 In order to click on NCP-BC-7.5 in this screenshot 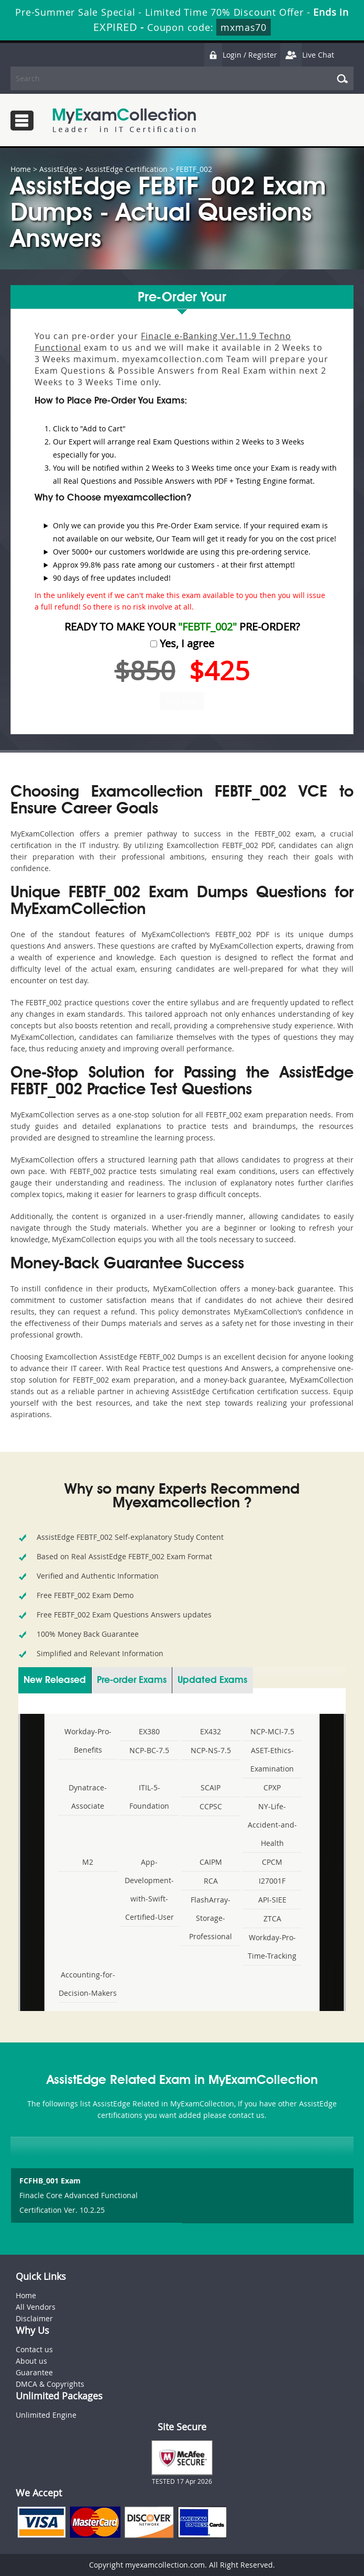, I will do `click(149, 1750)`.